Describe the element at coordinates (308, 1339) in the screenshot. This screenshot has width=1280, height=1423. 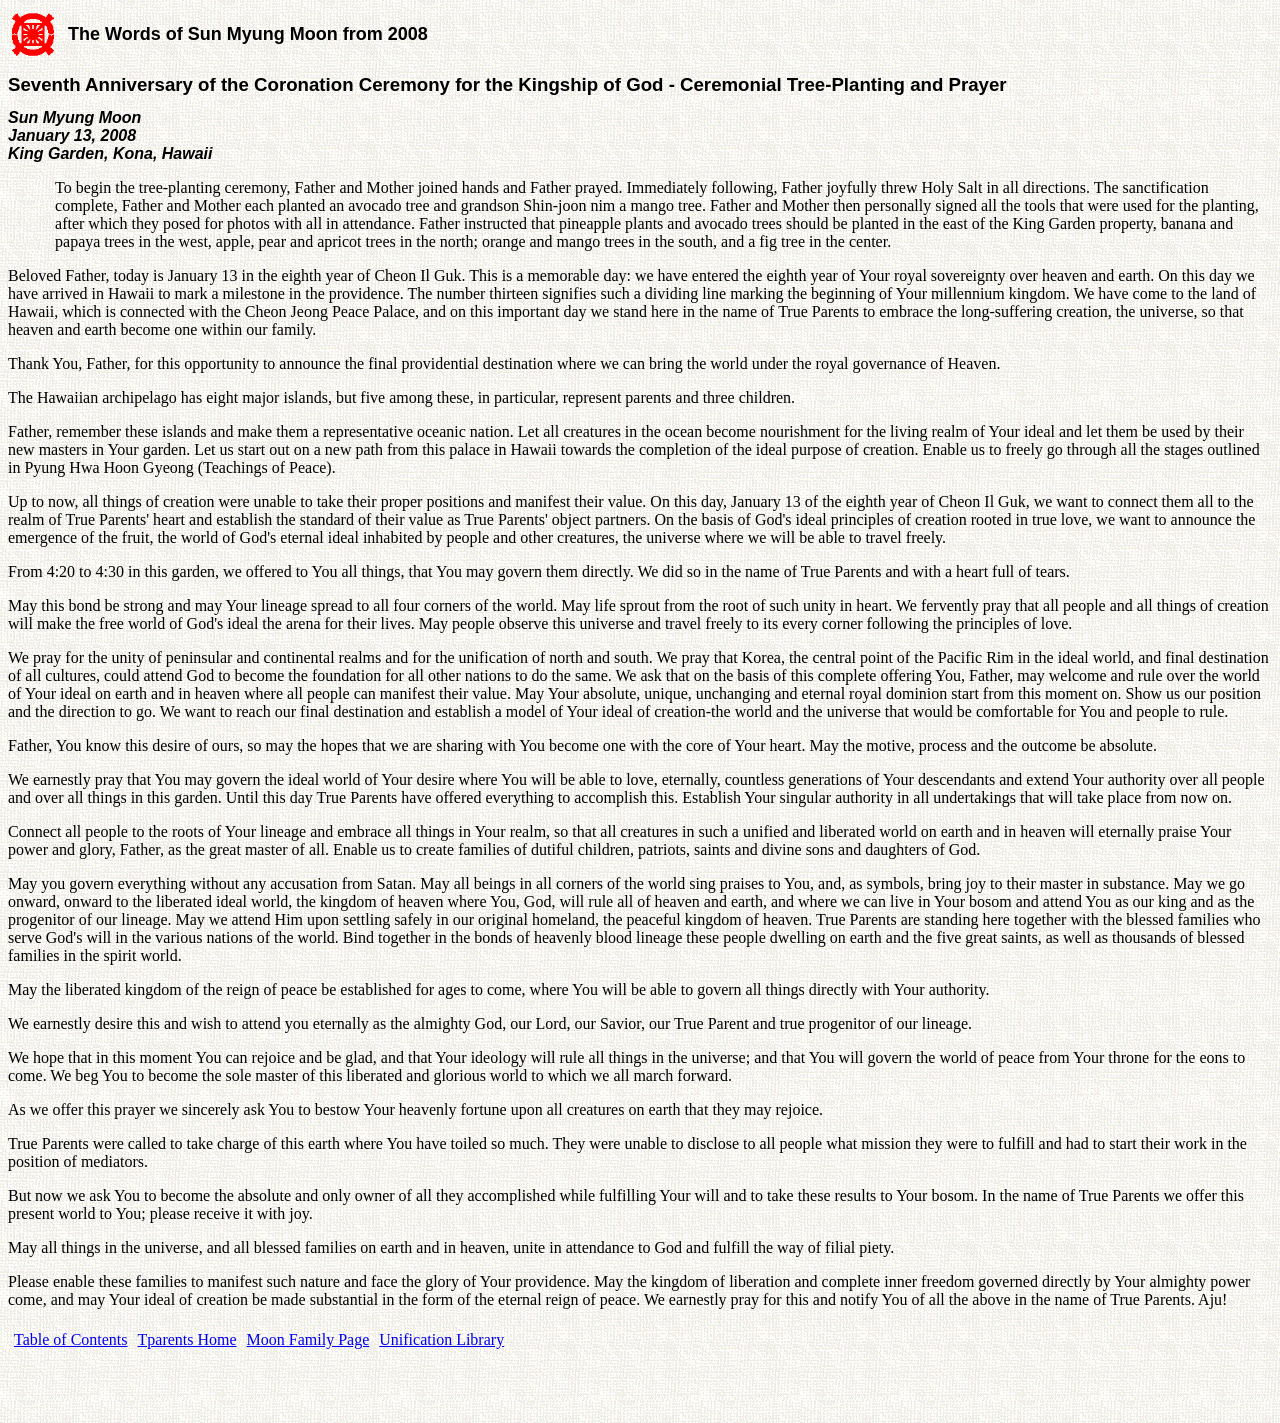
I see `Moon Family Page` at that location.